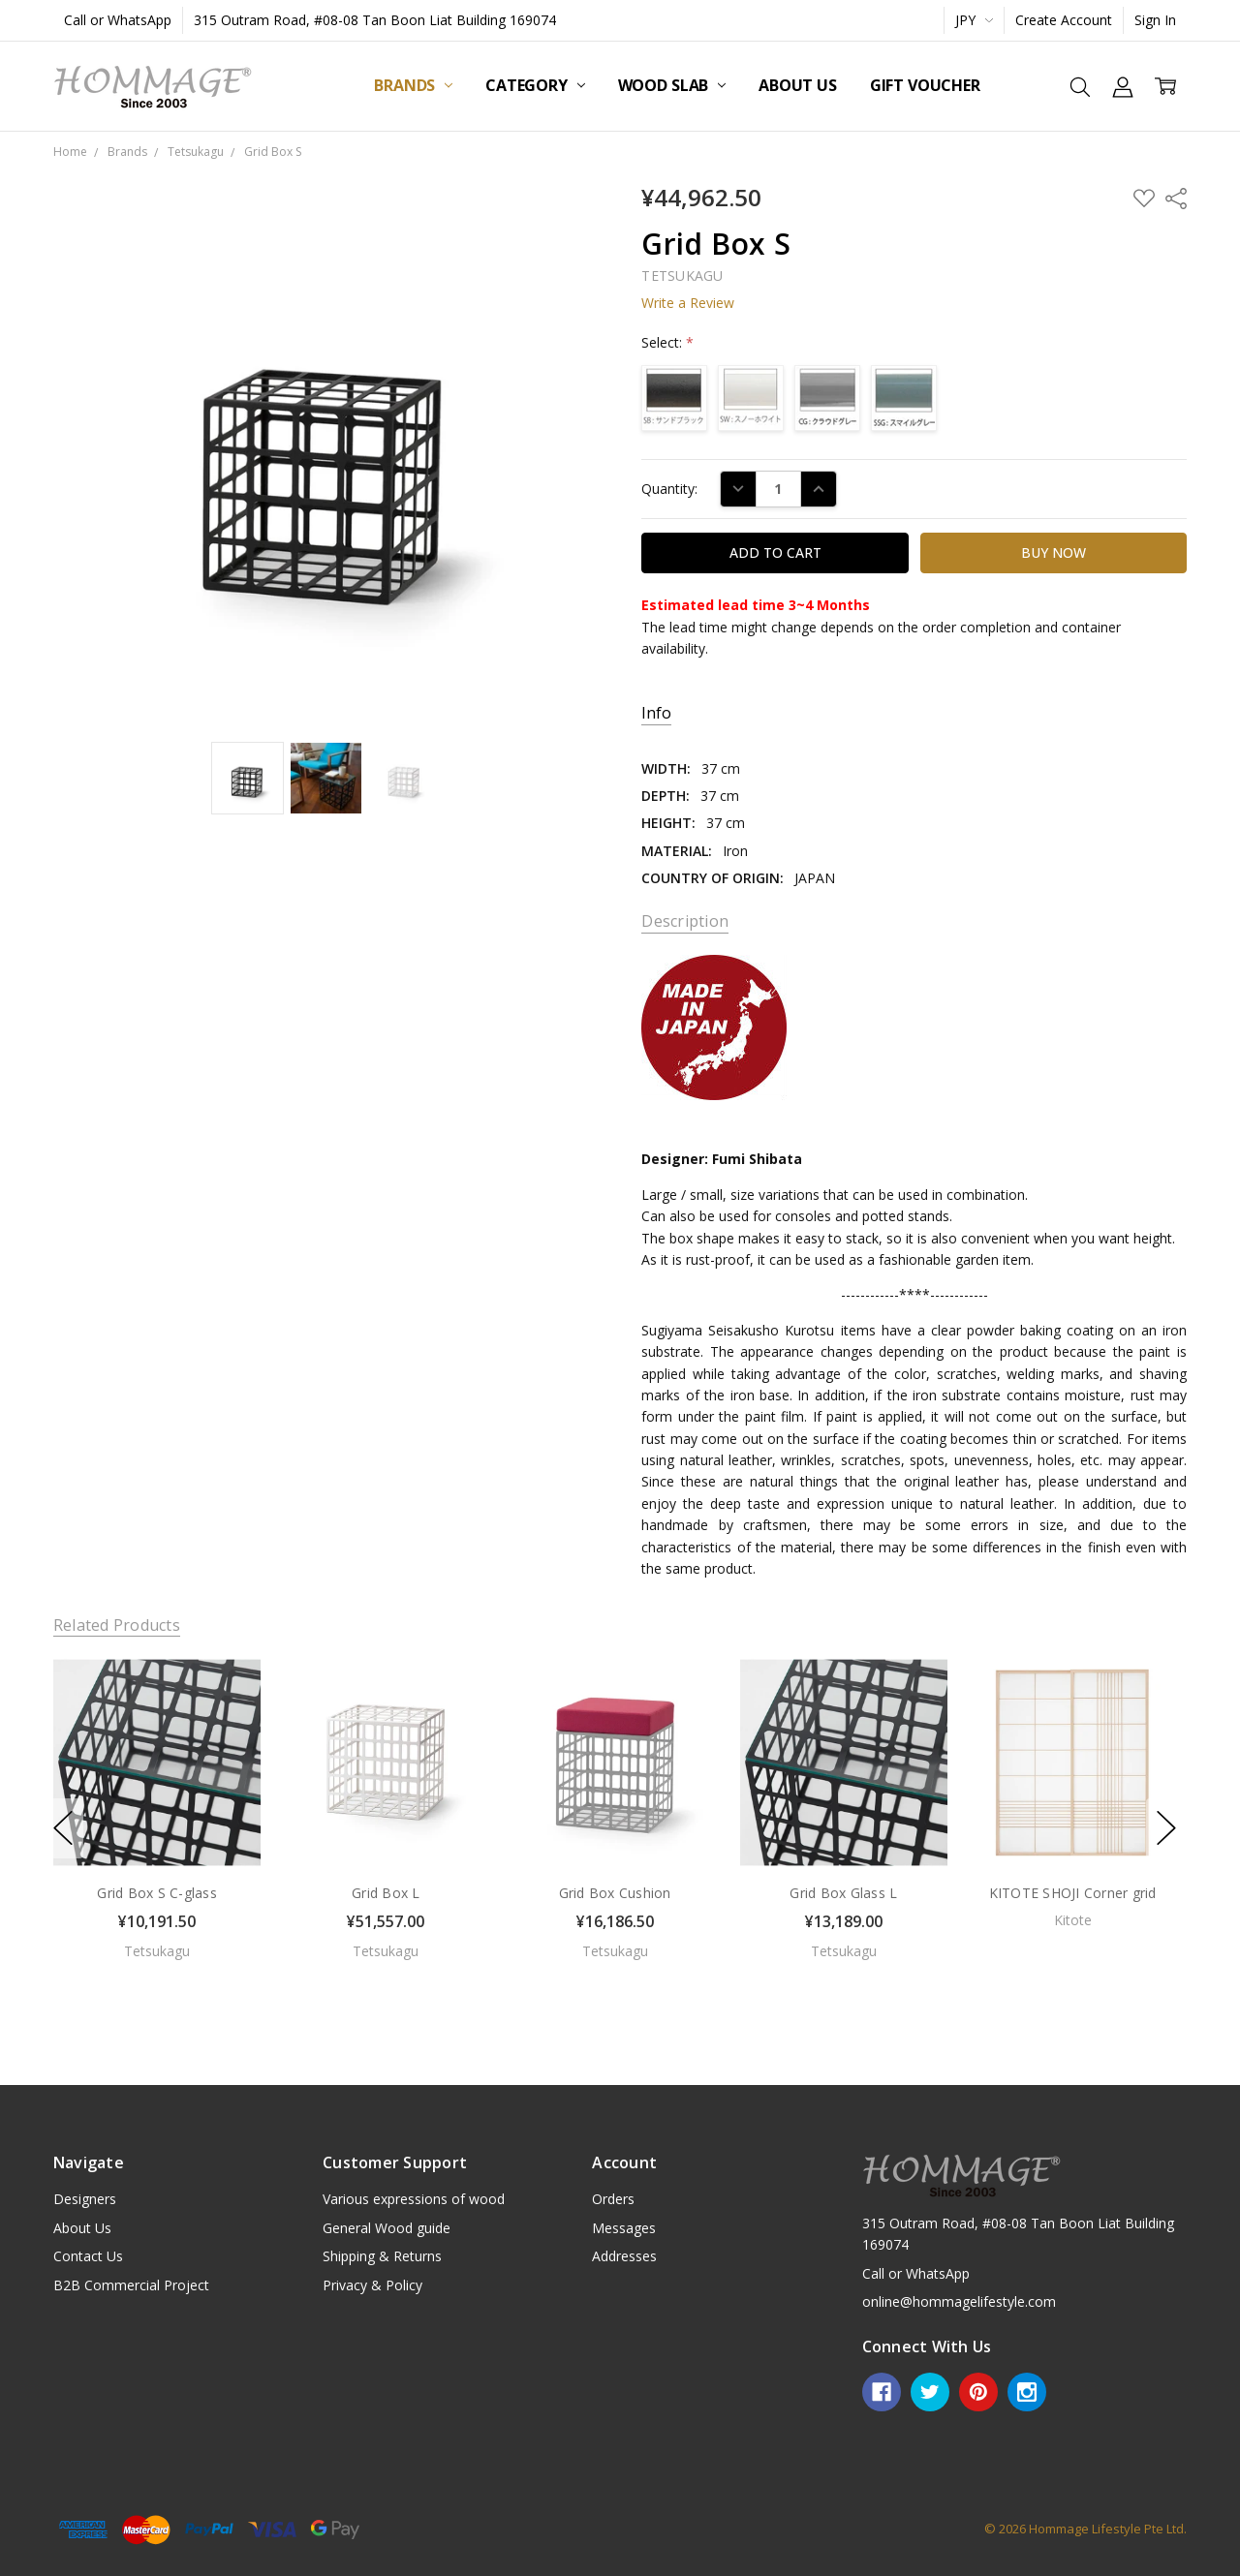 The height and width of the screenshot is (2576, 1240). I want to click on previous, so click(63, 1828).